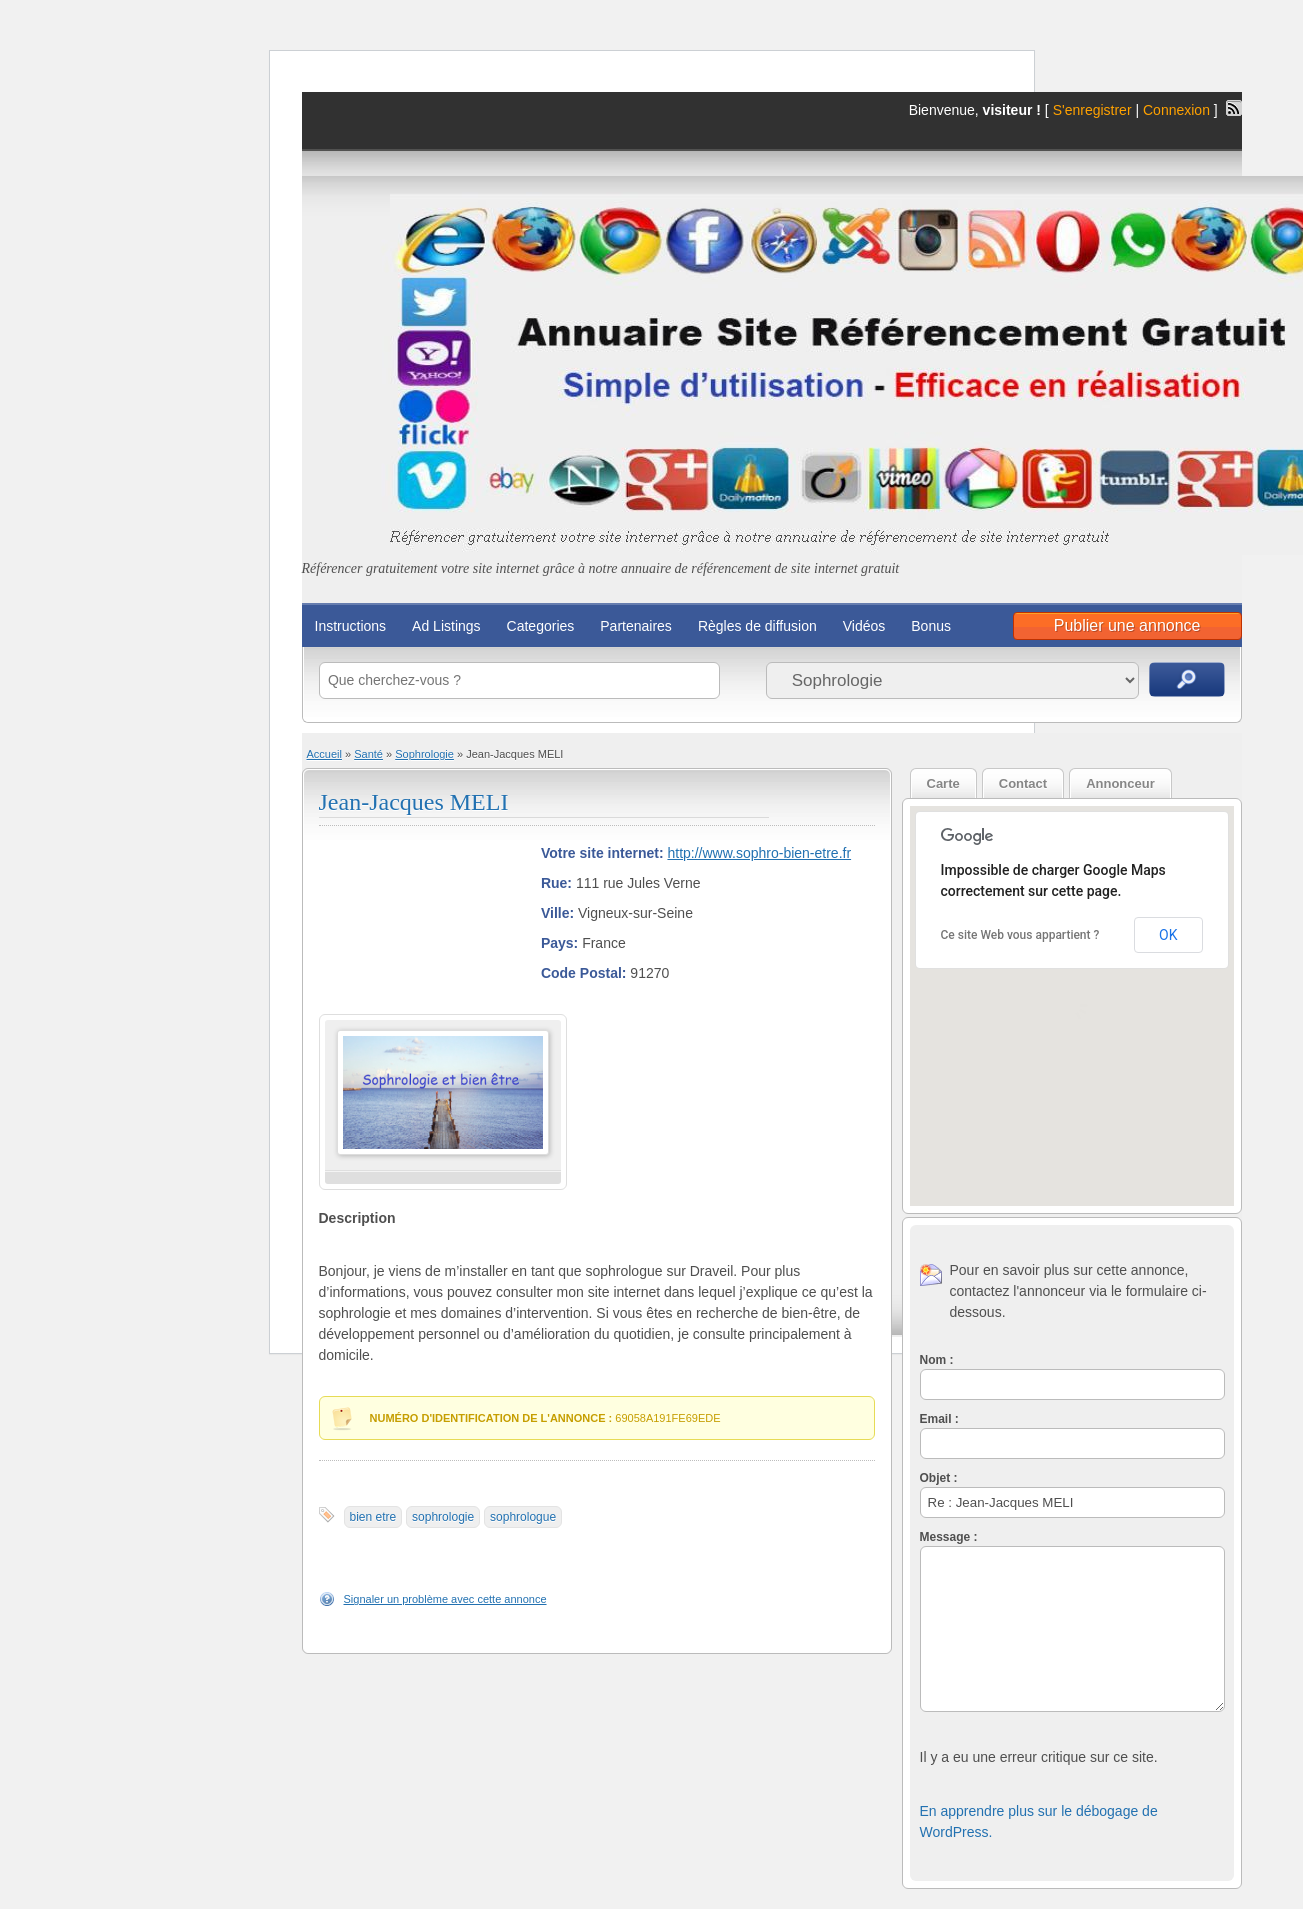 The image size is (1303, 1909). I want to click on Partenaires, so click(636, 626).